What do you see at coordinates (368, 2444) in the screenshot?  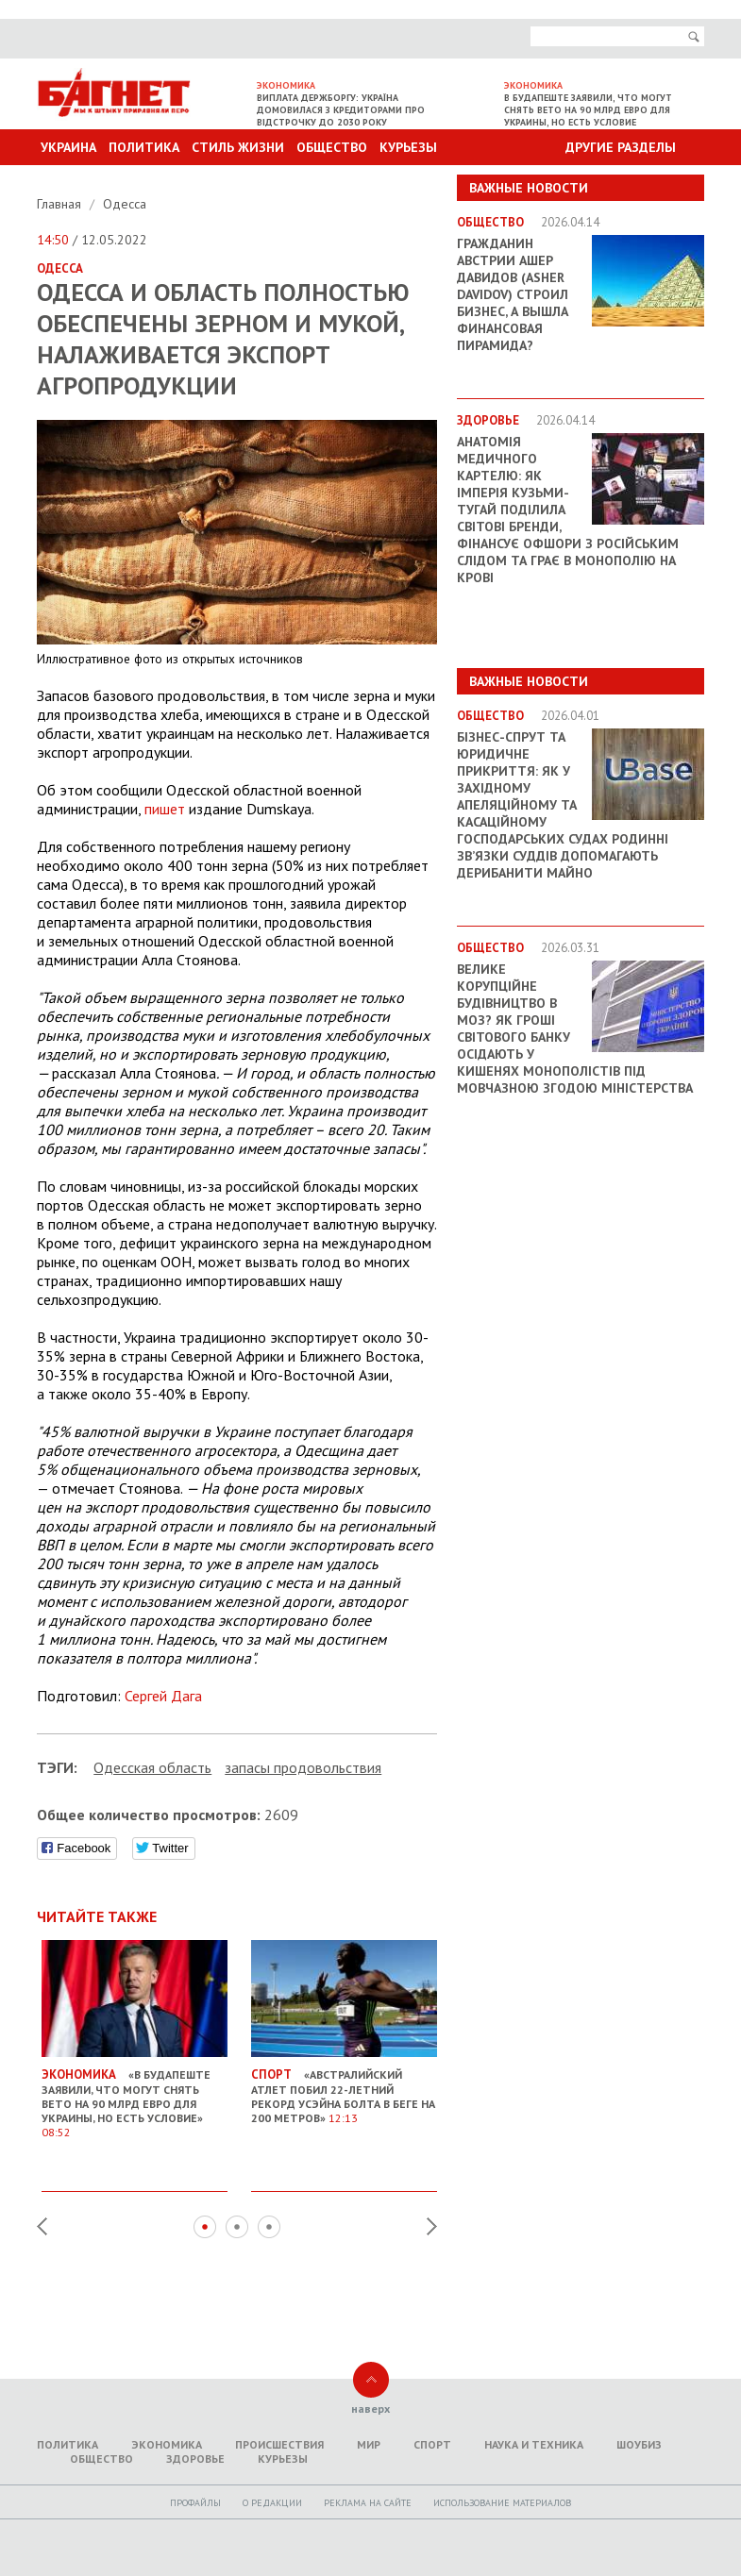 I see `Мир` at bounding box center [368, 2444].